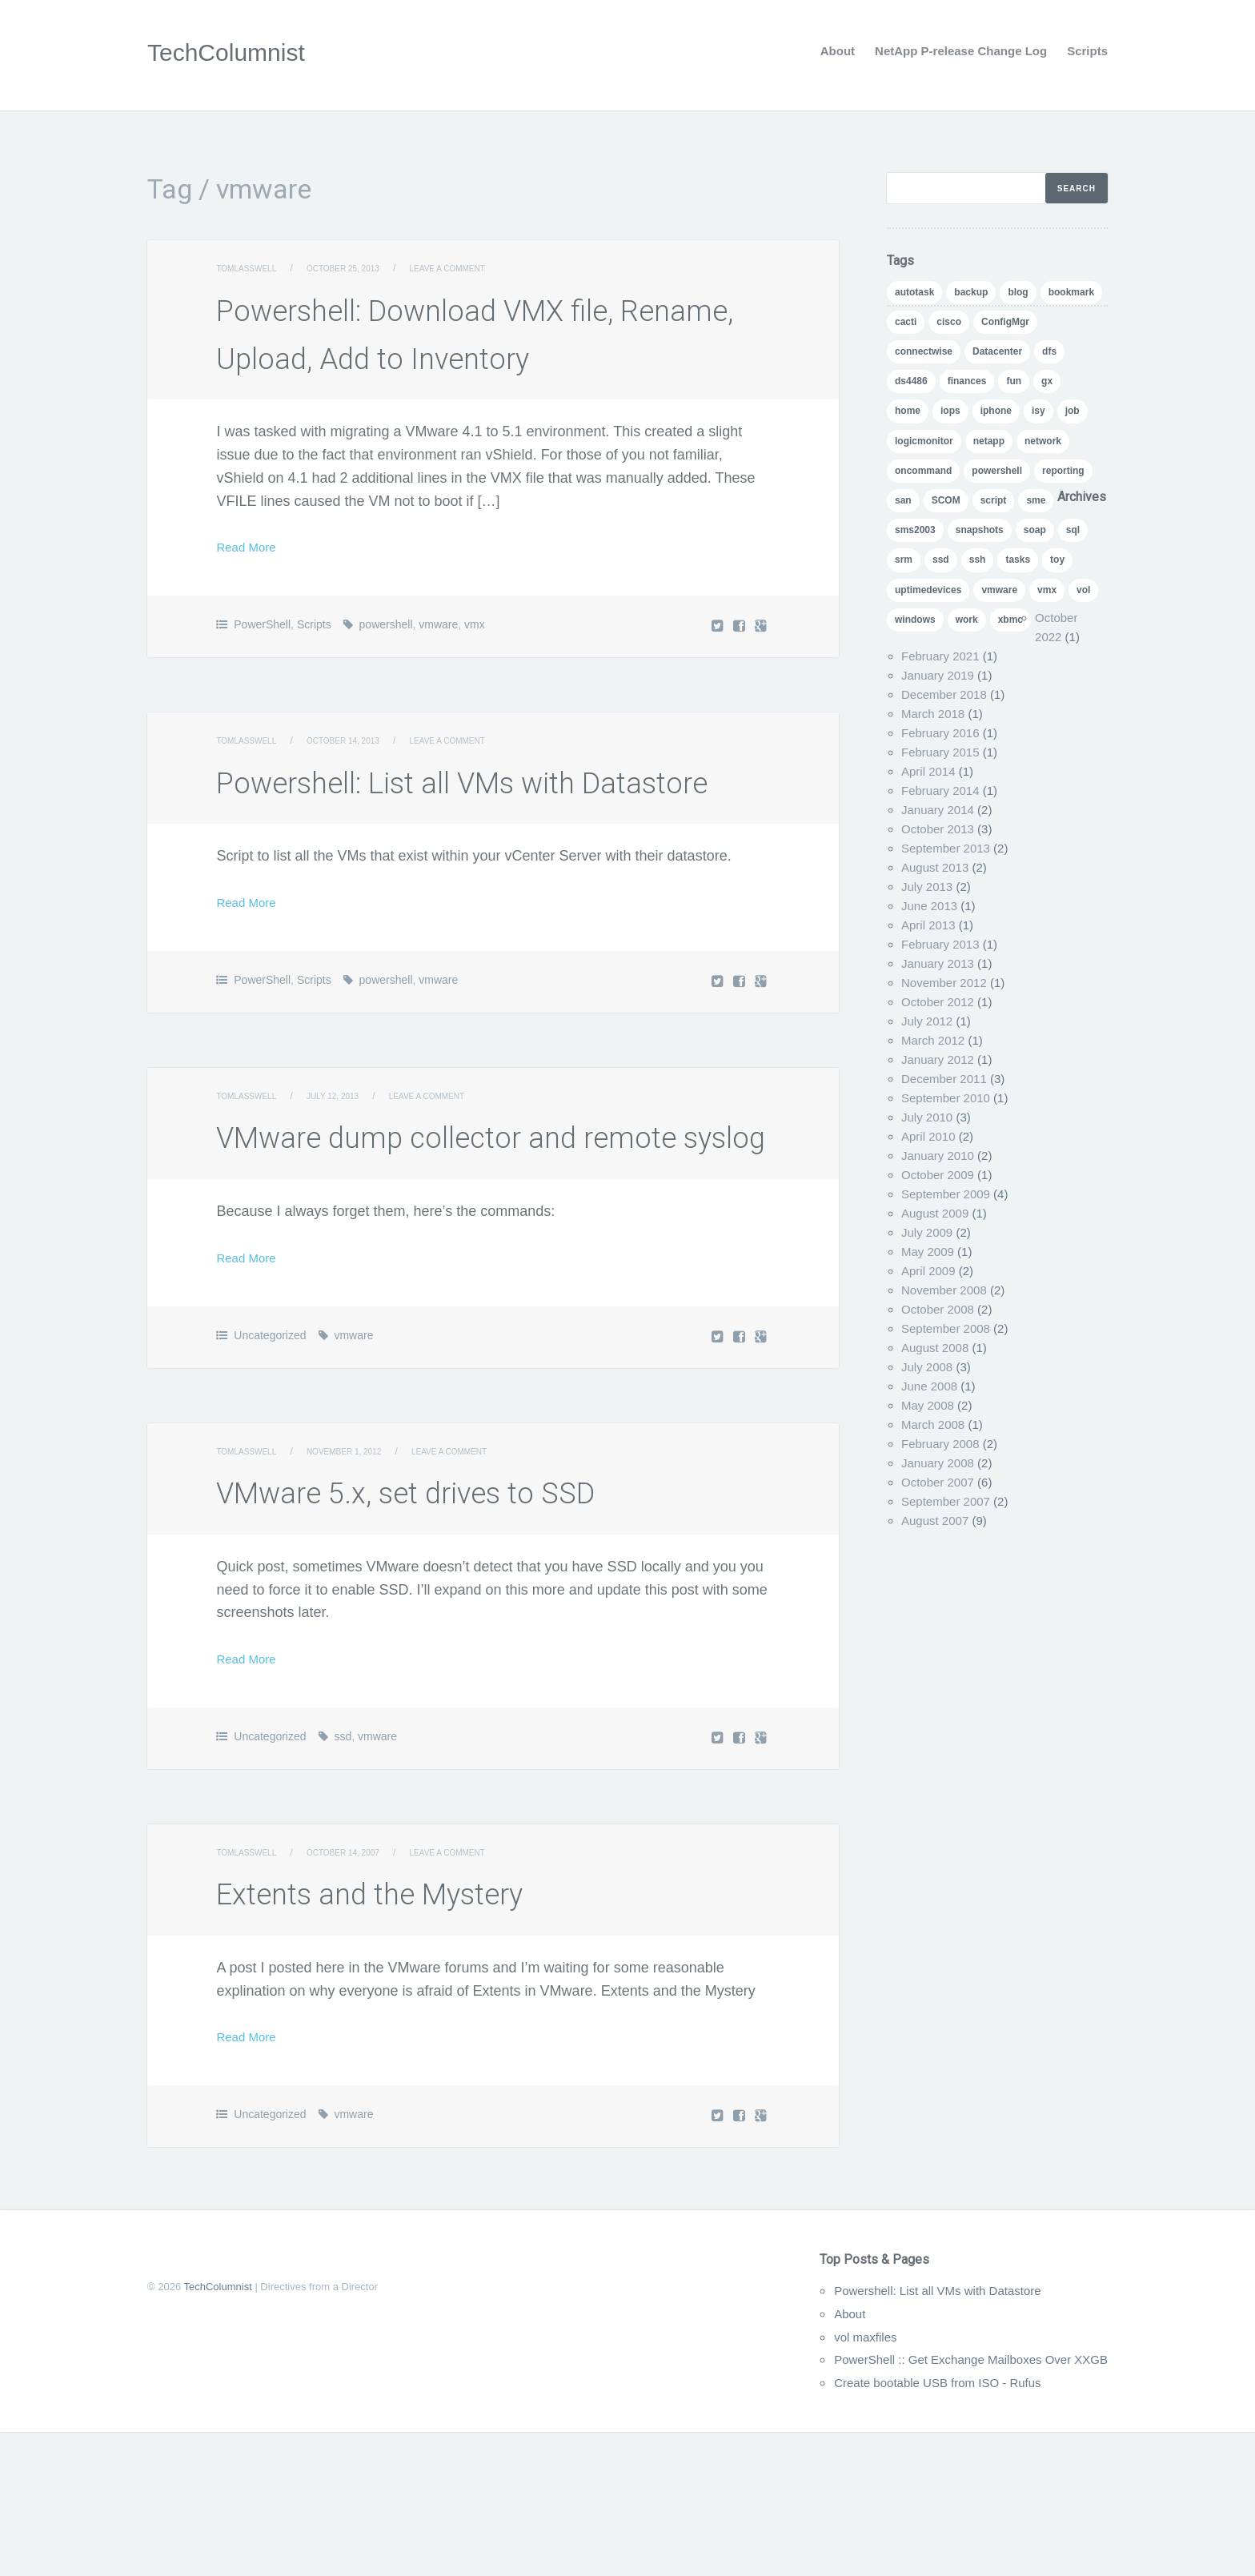  Describe the element at coordinates (361, 788) in the screenshot. I see `October 14, 2013` at that location.